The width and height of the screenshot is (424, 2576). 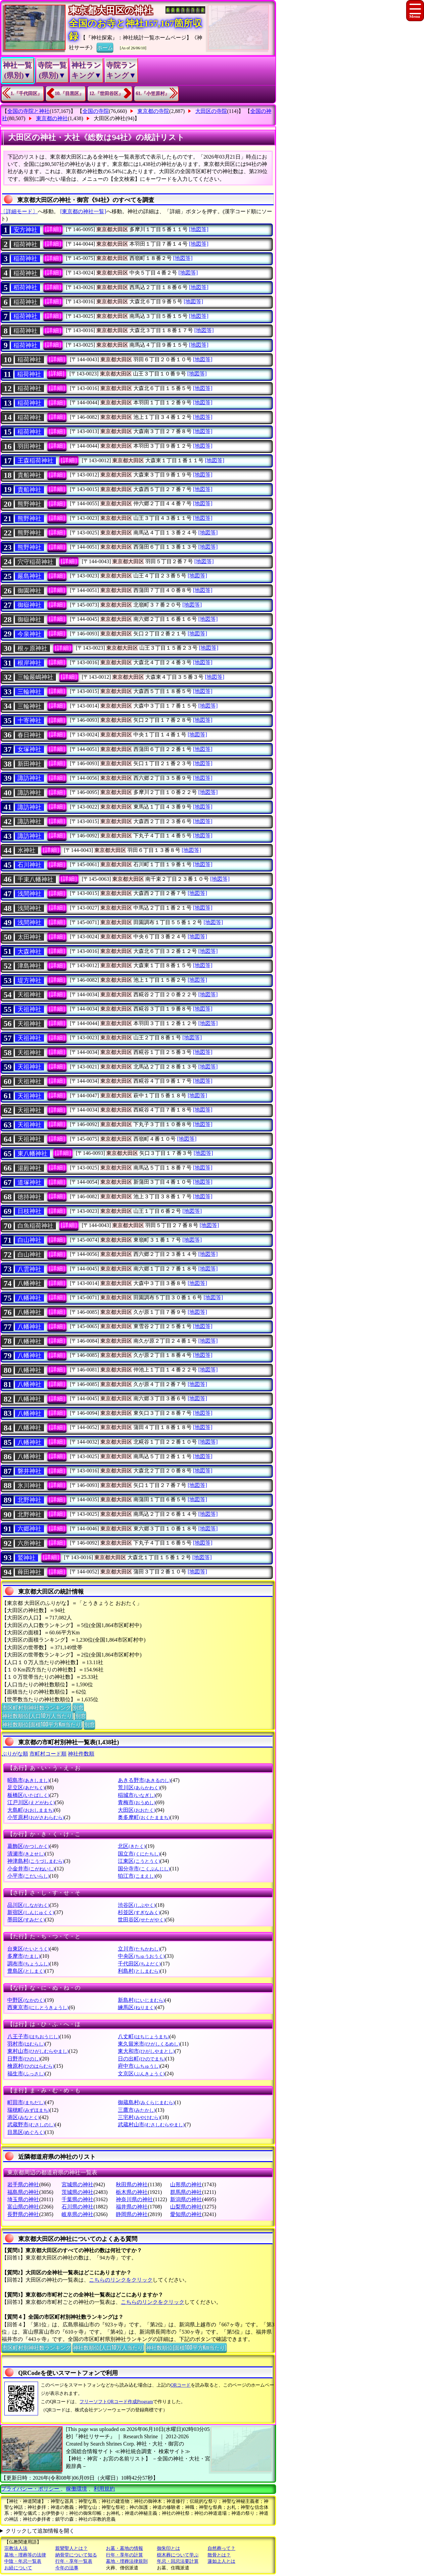 What do you see at coordinates (29, 1543) in the screenshot?
I see `六所神社` at bounding box center [29, 1543].